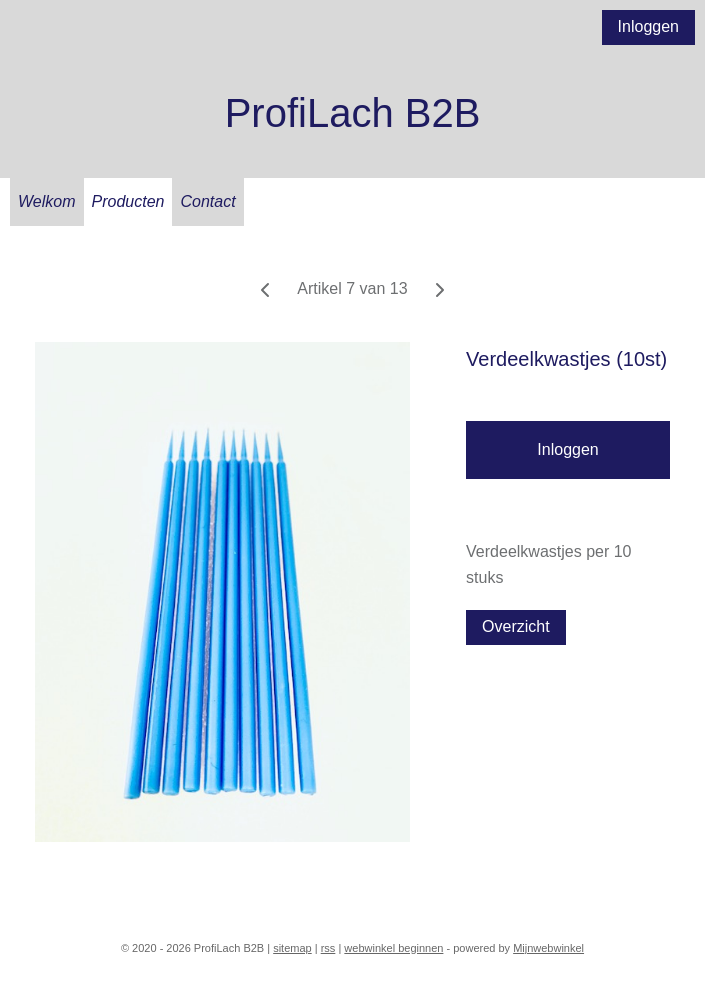 This screenshot has height=985, width=705. Describe the element at coordinates (292, 948) in the screenshot. I see `sitemap` at that location.